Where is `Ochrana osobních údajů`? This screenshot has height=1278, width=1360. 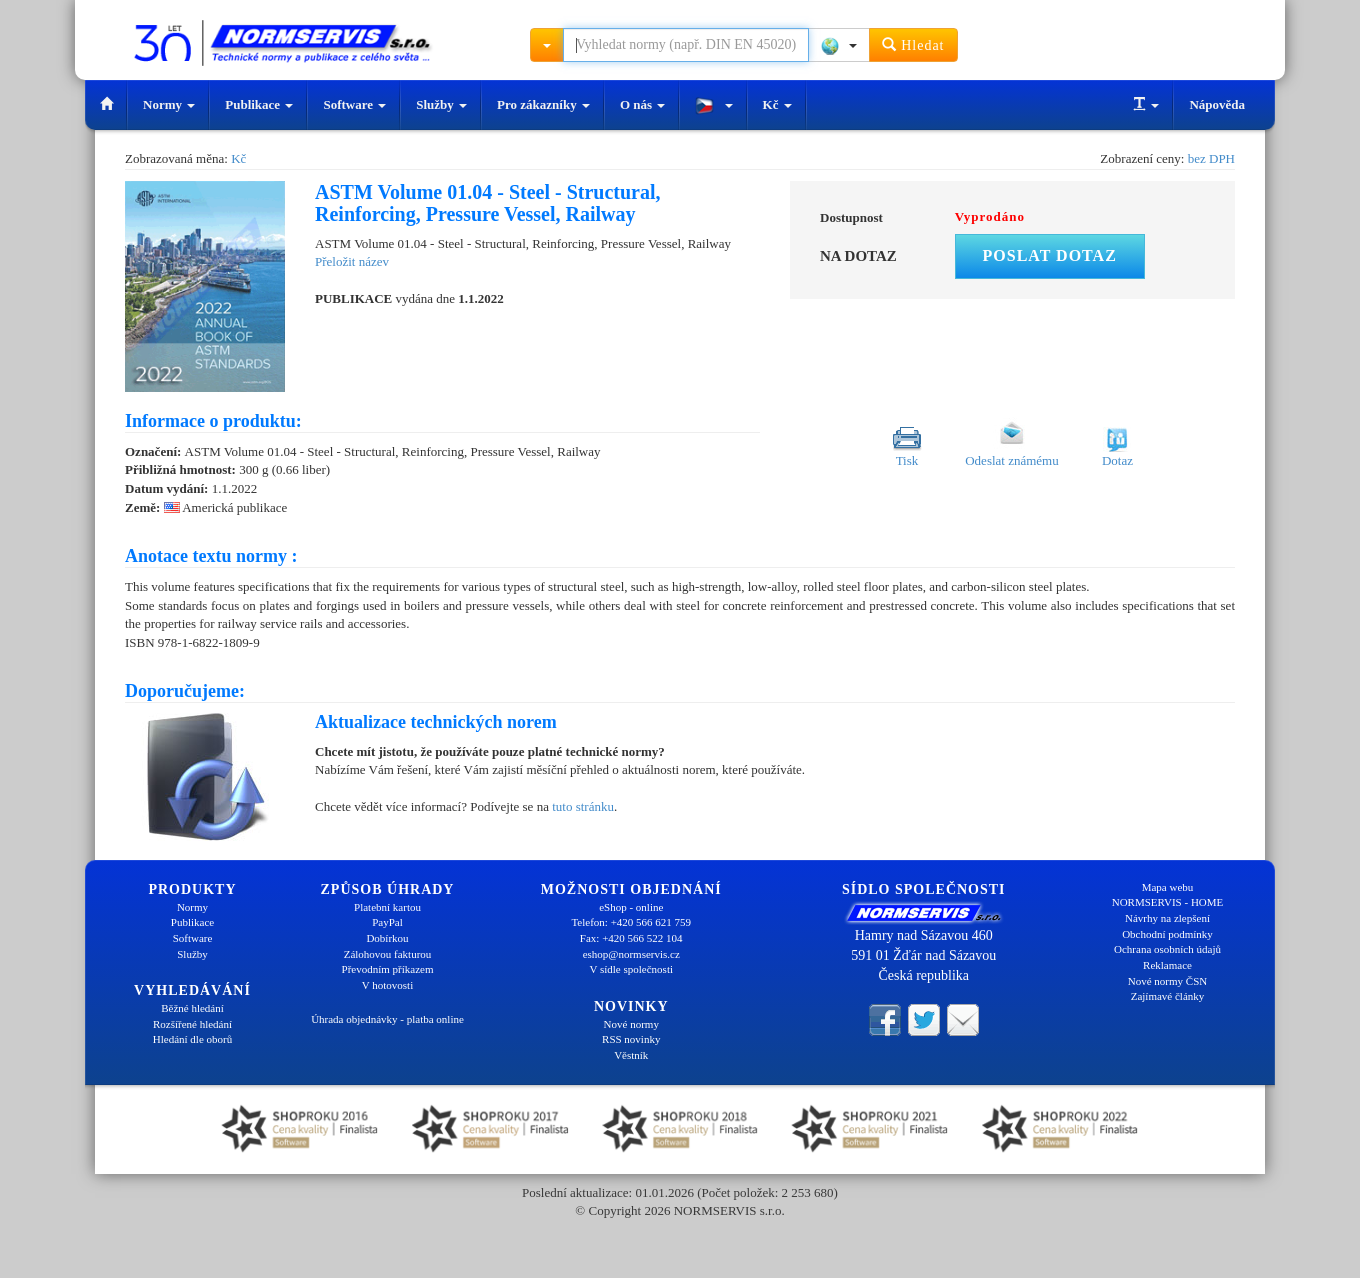 Ochrana osobních údajů is located at coordinates (1167, 949).